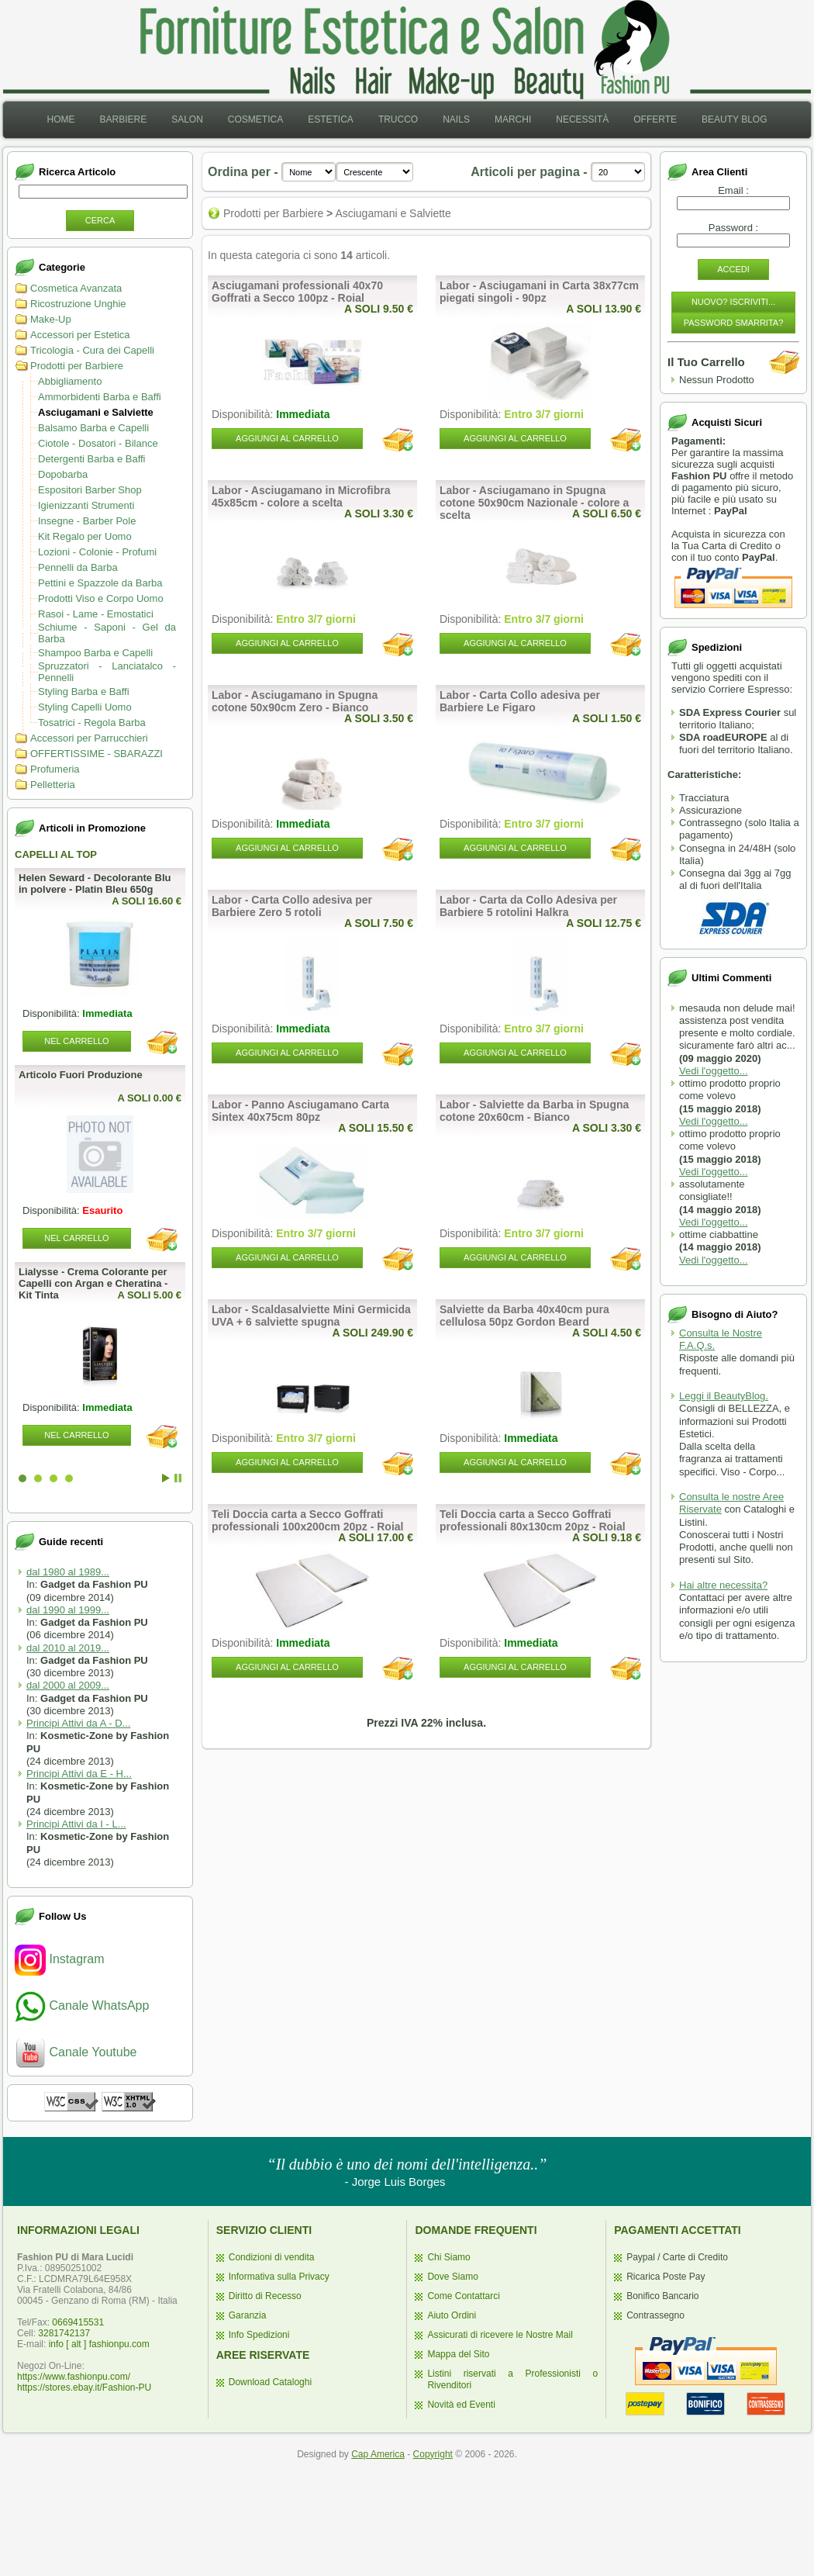  What do you see at coordinates (406, 120) in the screenshot?
I see `[menubar]` at bounding box center [406, 120].